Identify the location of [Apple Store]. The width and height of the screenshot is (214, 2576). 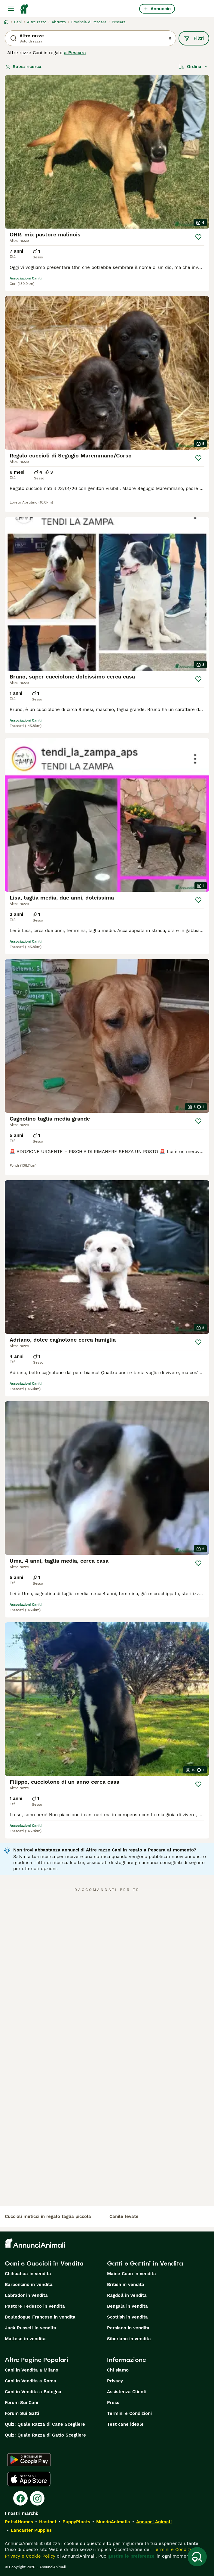
(29, 2479).